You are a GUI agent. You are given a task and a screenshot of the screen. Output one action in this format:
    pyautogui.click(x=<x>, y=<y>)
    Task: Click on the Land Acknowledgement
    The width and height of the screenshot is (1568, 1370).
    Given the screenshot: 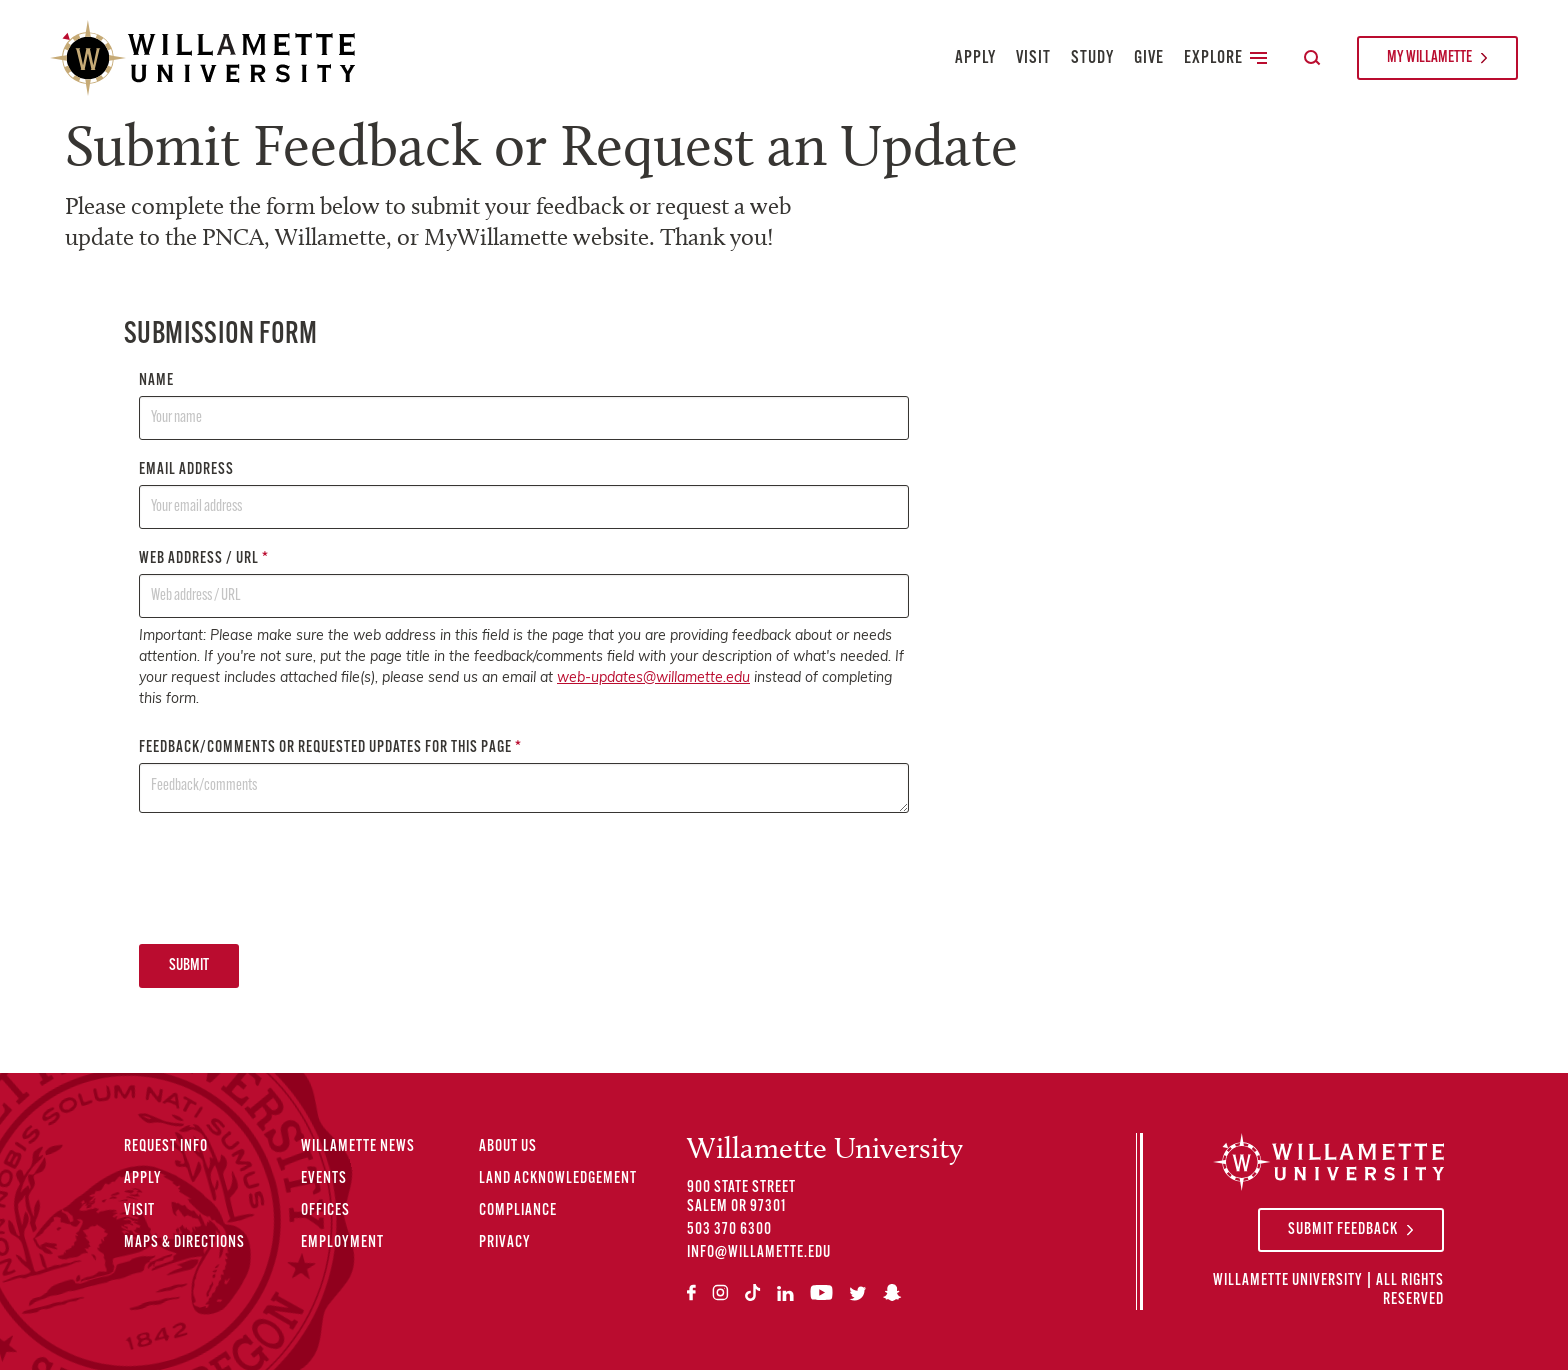 What is the action you would take?
    pyautogui.click(x=558, y=1179)
    